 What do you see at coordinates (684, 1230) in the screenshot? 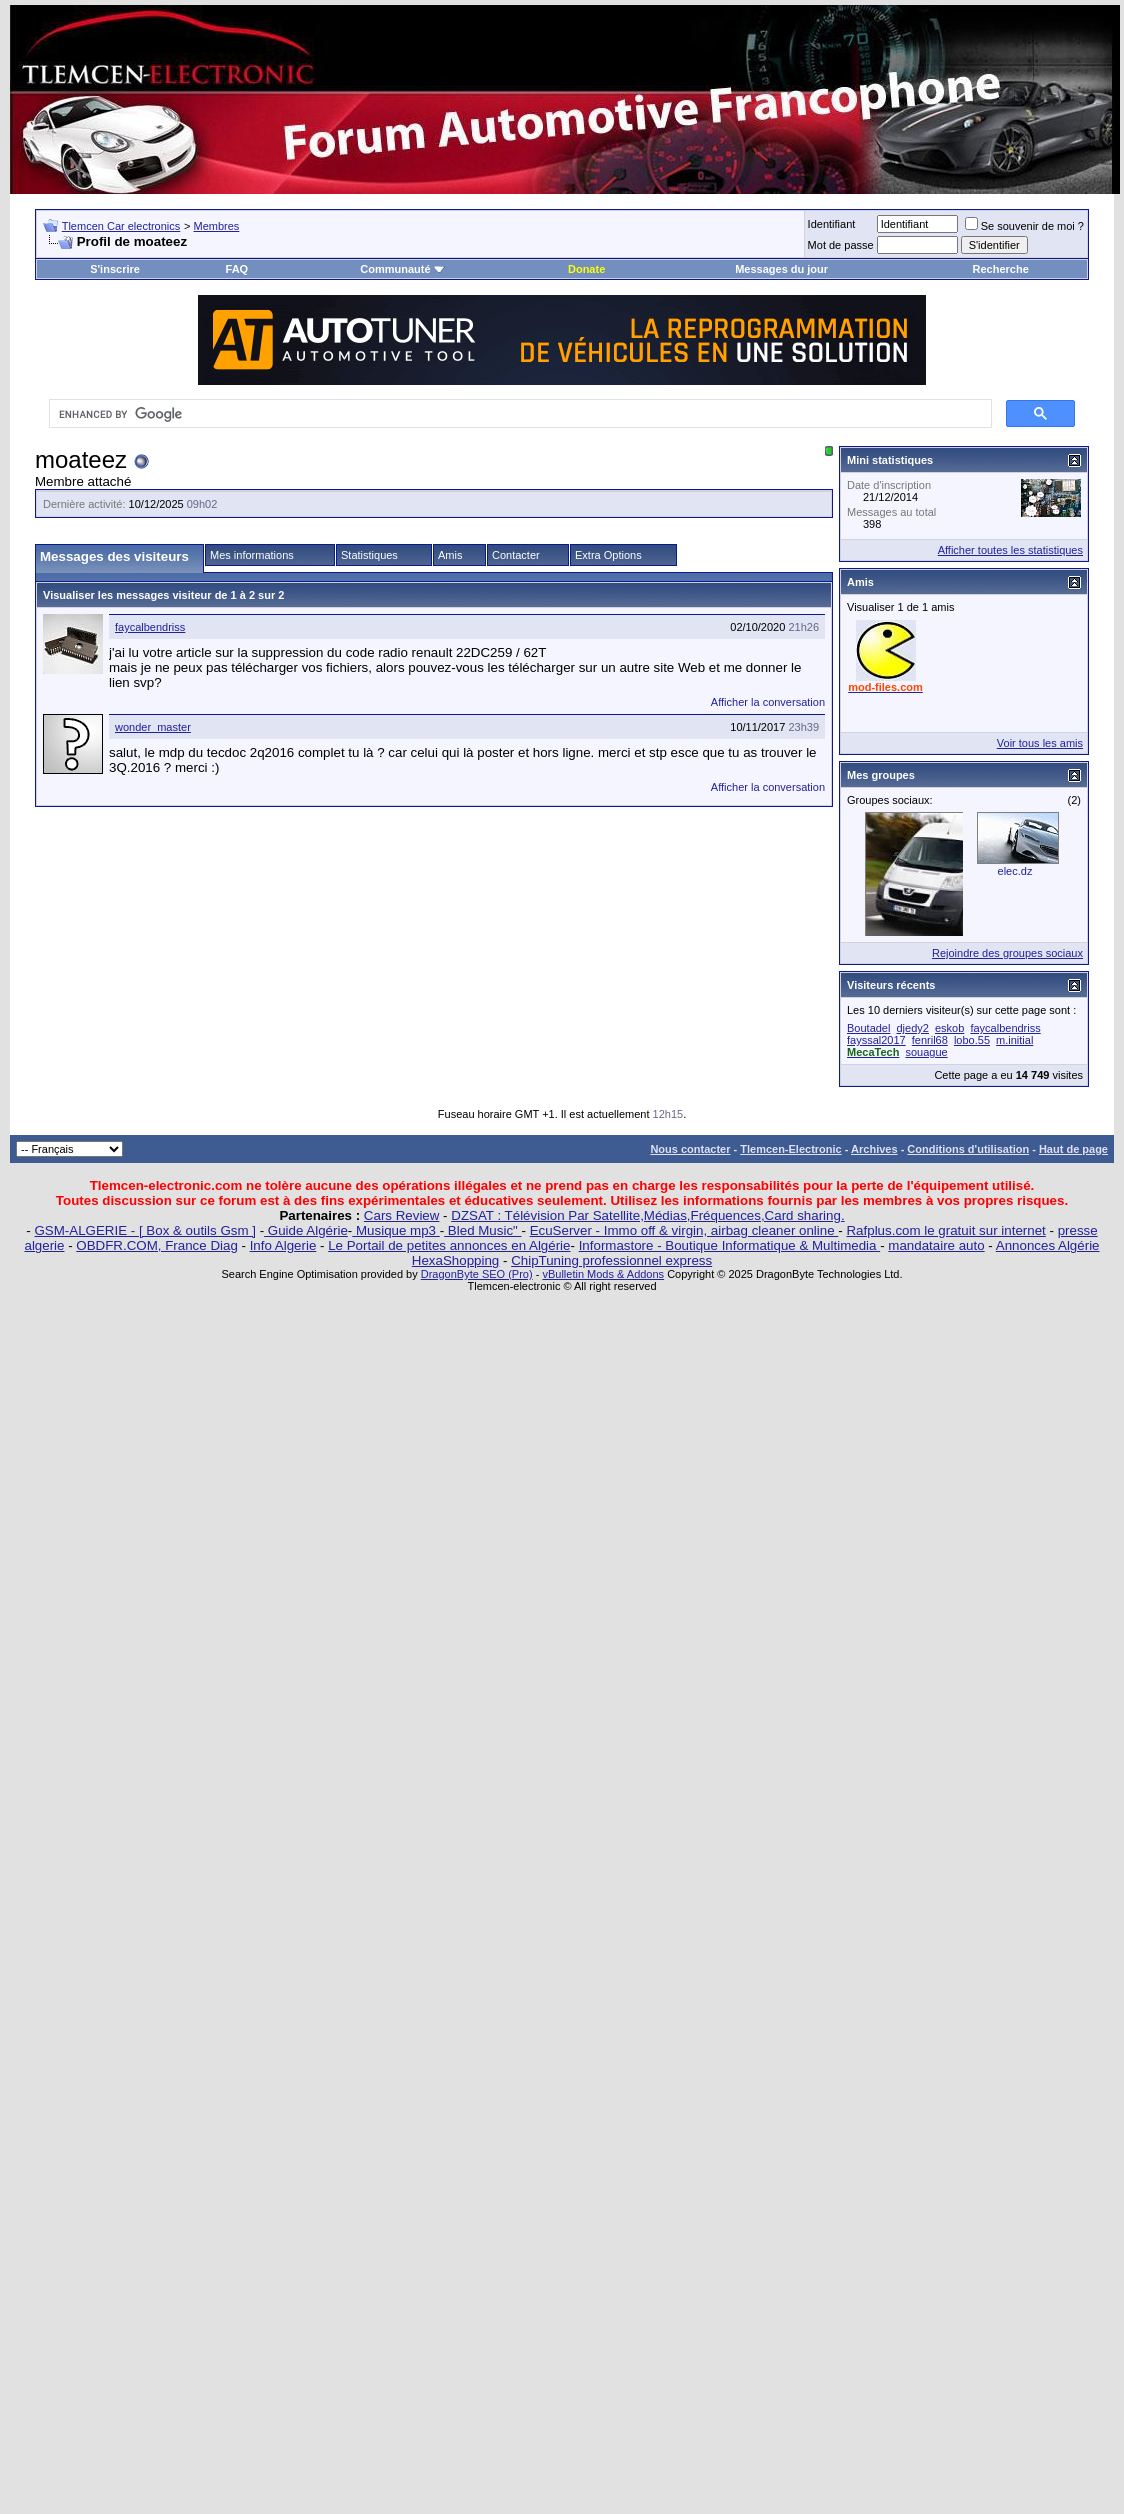
I see `EcuServer - Immo off & virgin, airbag cleaner online` at bounding box center [684, 1230].